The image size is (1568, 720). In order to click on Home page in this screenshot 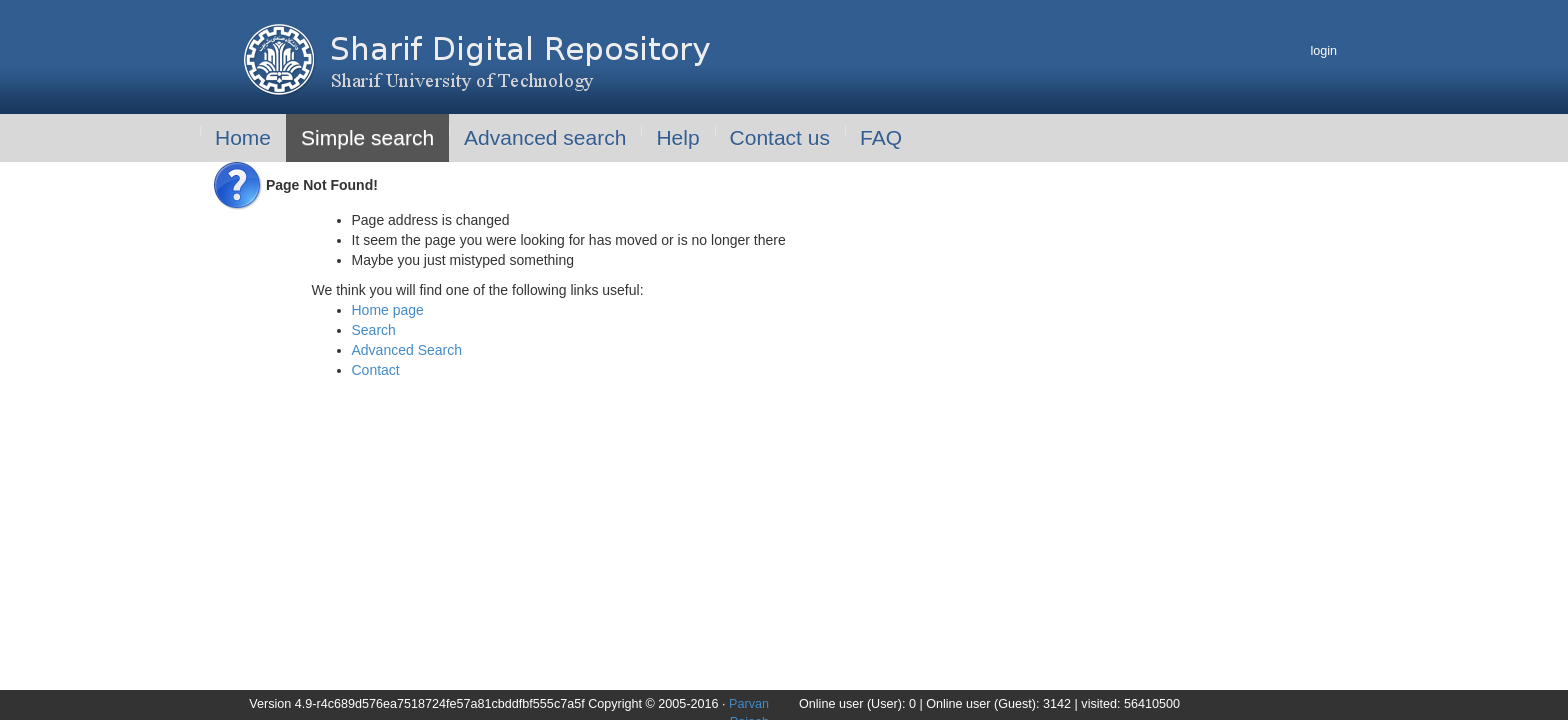, I will do `click(388, 310)`.